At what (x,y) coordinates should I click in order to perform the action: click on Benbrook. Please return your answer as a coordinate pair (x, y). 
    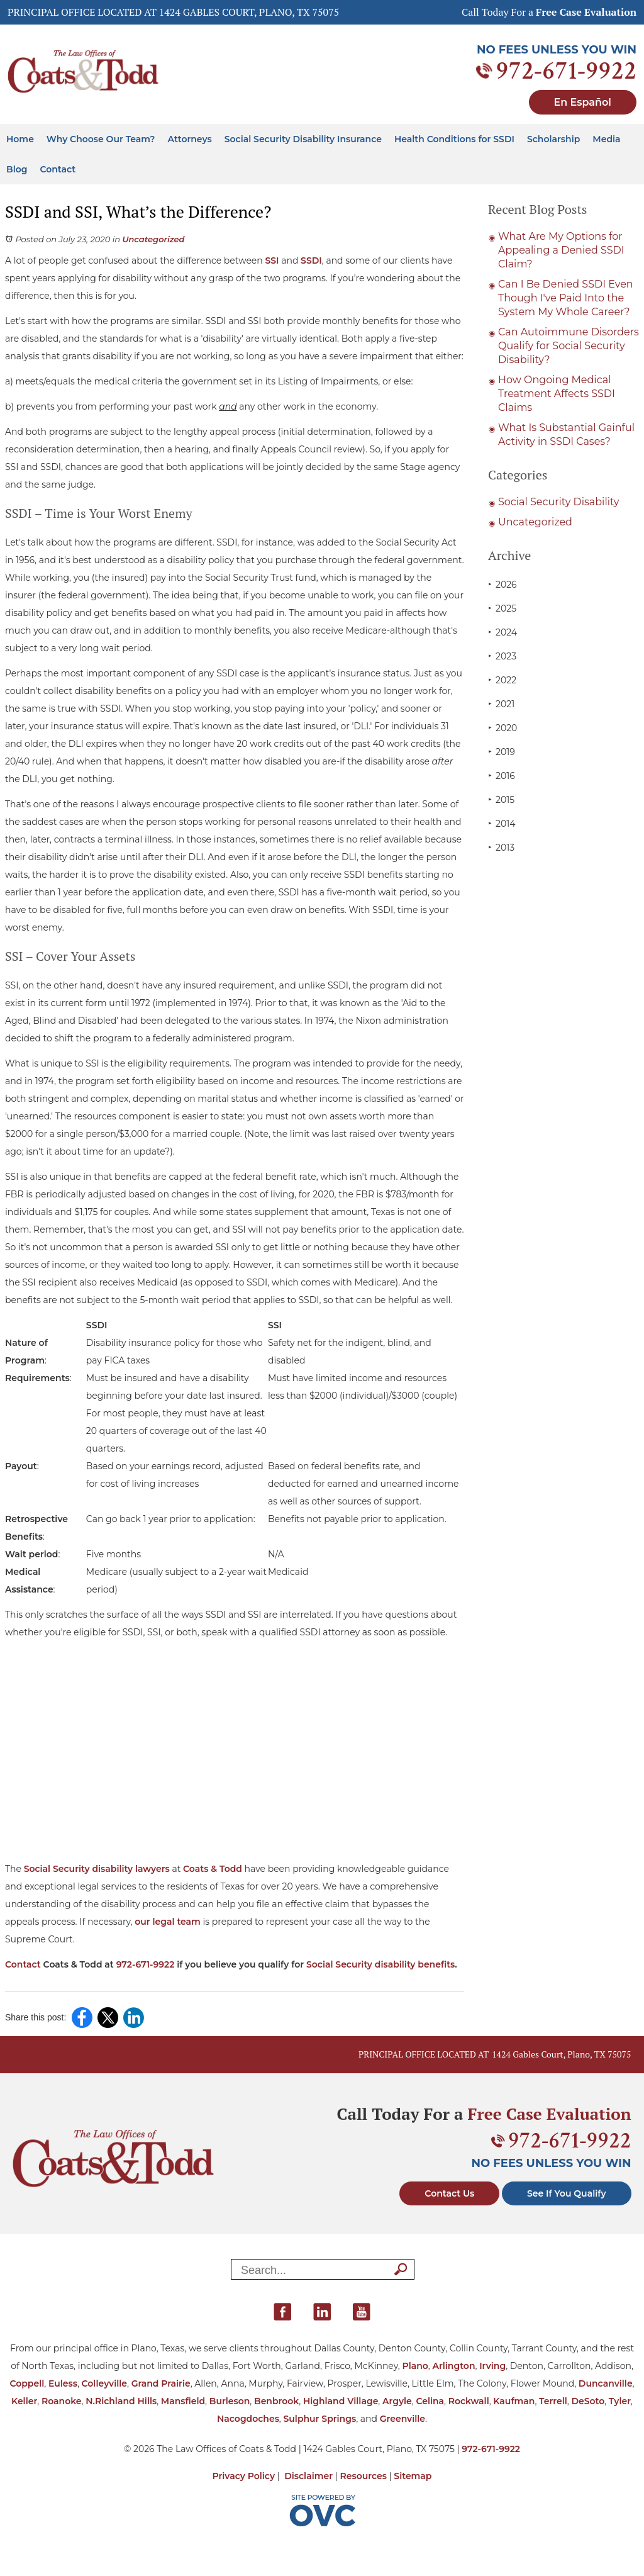
    Looking at the image, I should click on (276, 2401).